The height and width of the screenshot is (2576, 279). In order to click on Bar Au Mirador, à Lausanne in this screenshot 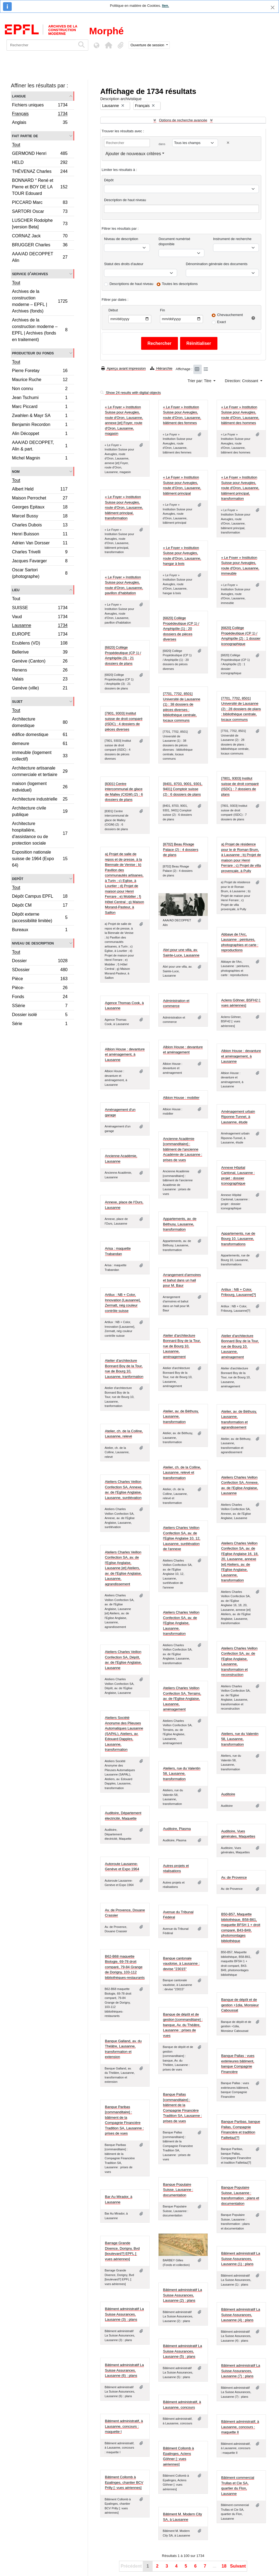, I will do `click(118, 2199)`.